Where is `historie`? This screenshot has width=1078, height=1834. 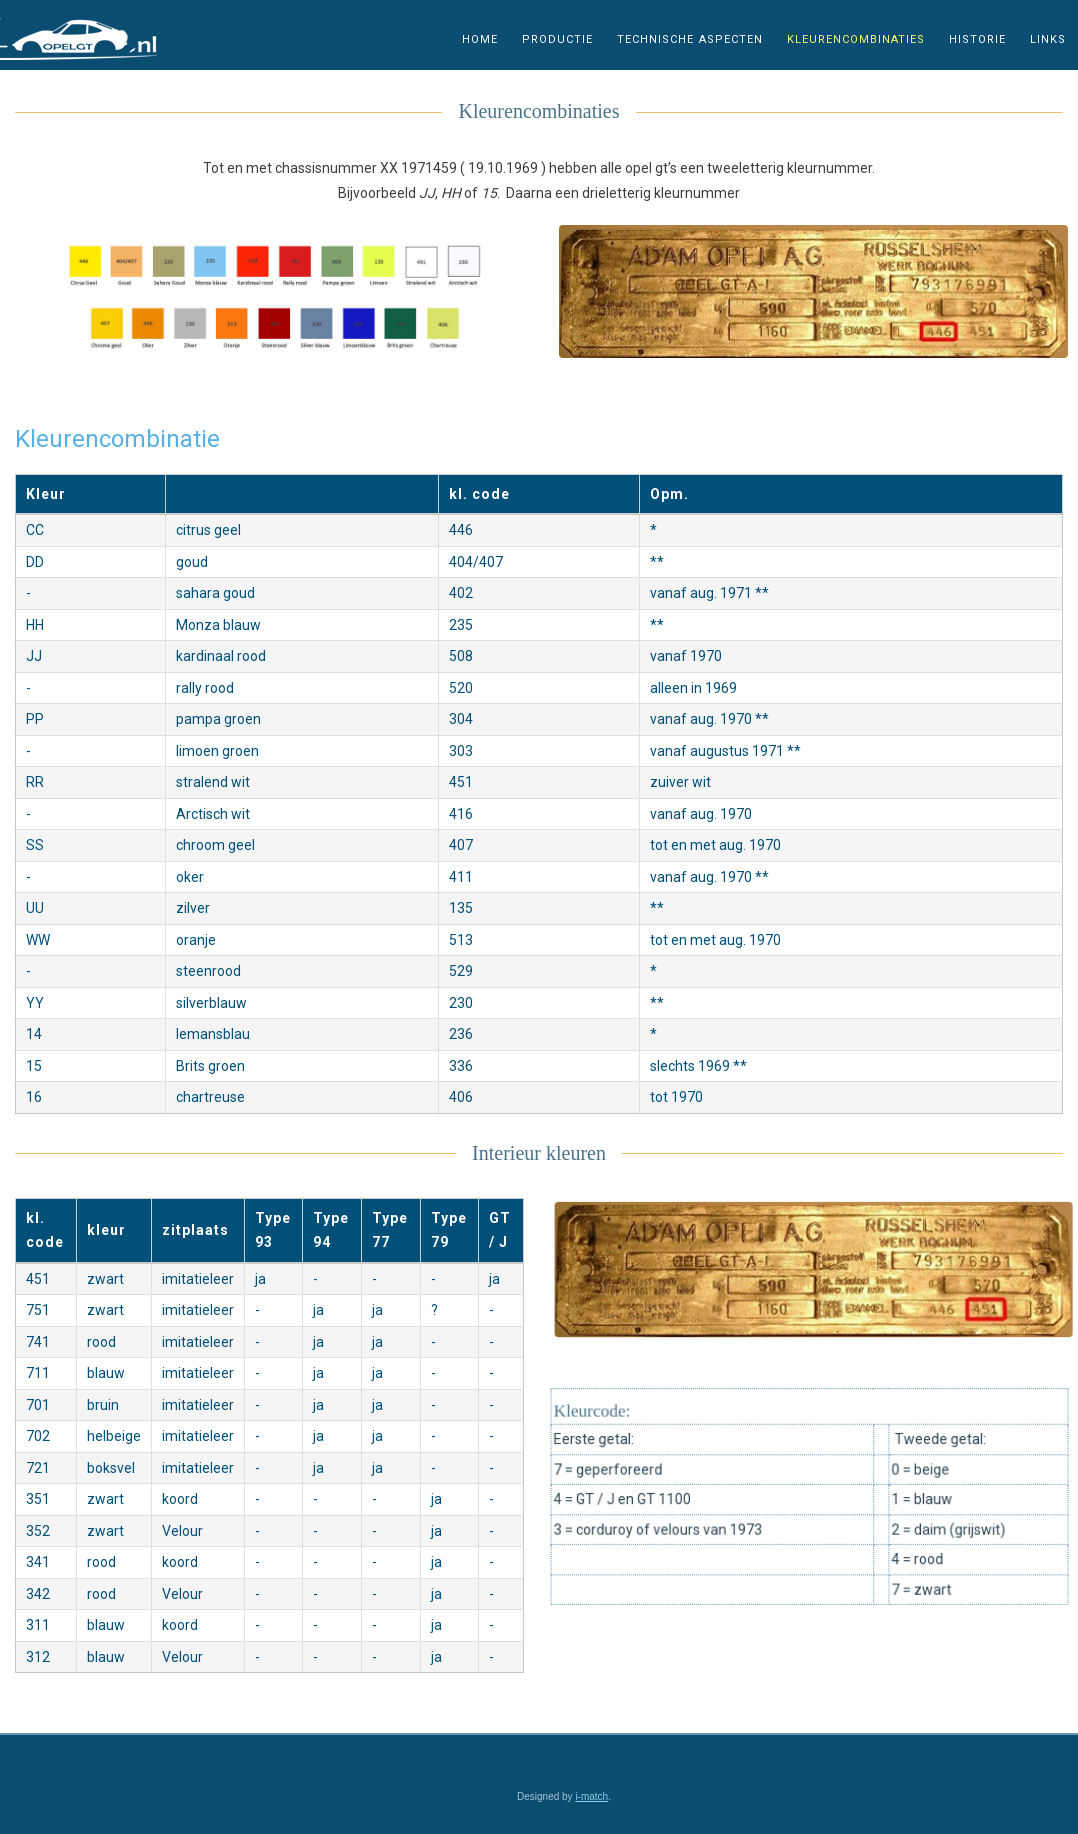 historie is located at coordinates (977, 38).